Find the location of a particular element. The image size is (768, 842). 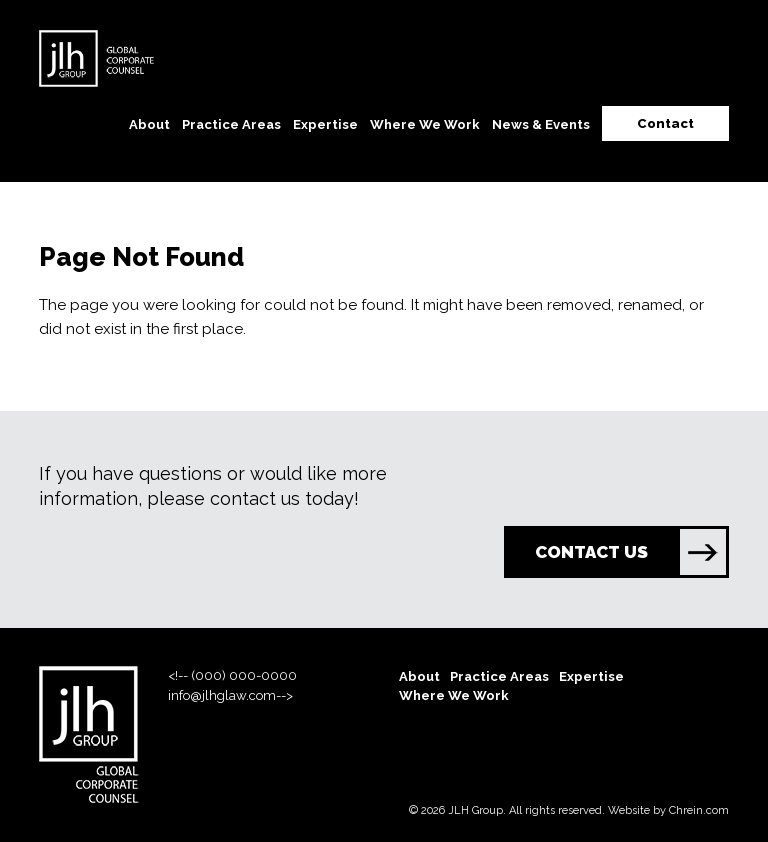

JLH Group is located at coordinates (475, 810).